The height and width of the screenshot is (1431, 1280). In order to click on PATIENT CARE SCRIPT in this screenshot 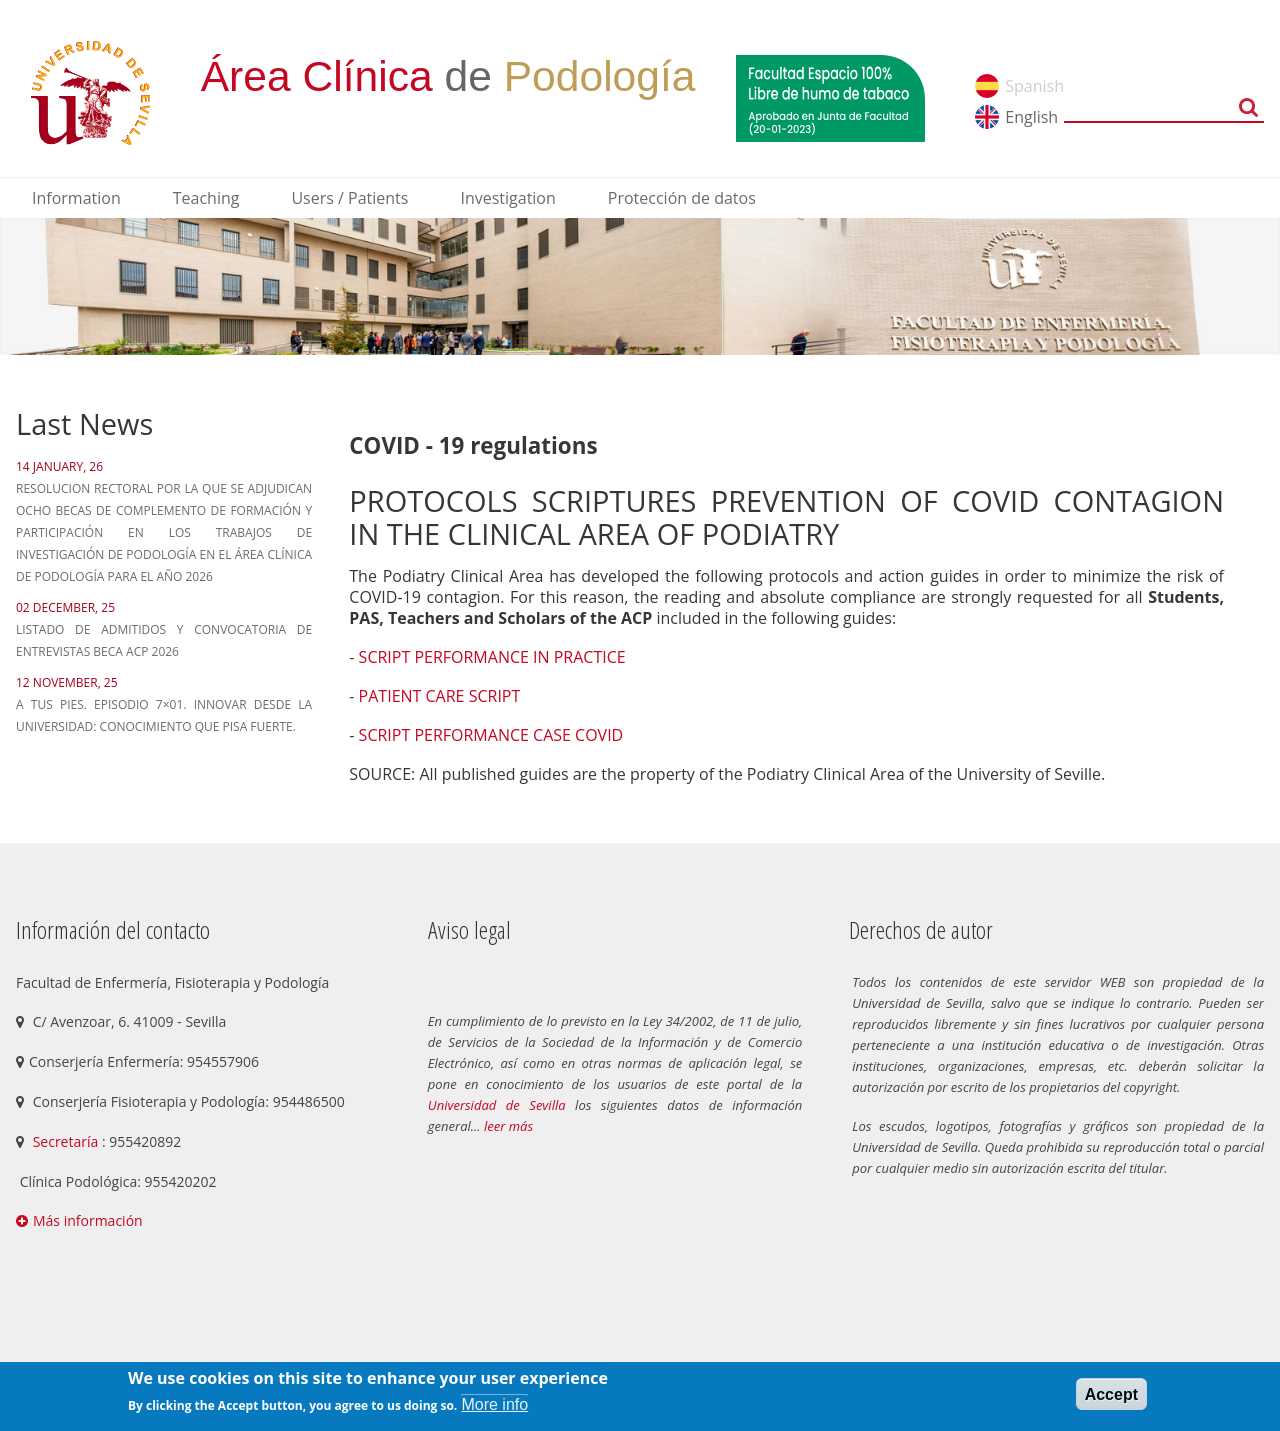, I will do `click(440, 696)`.